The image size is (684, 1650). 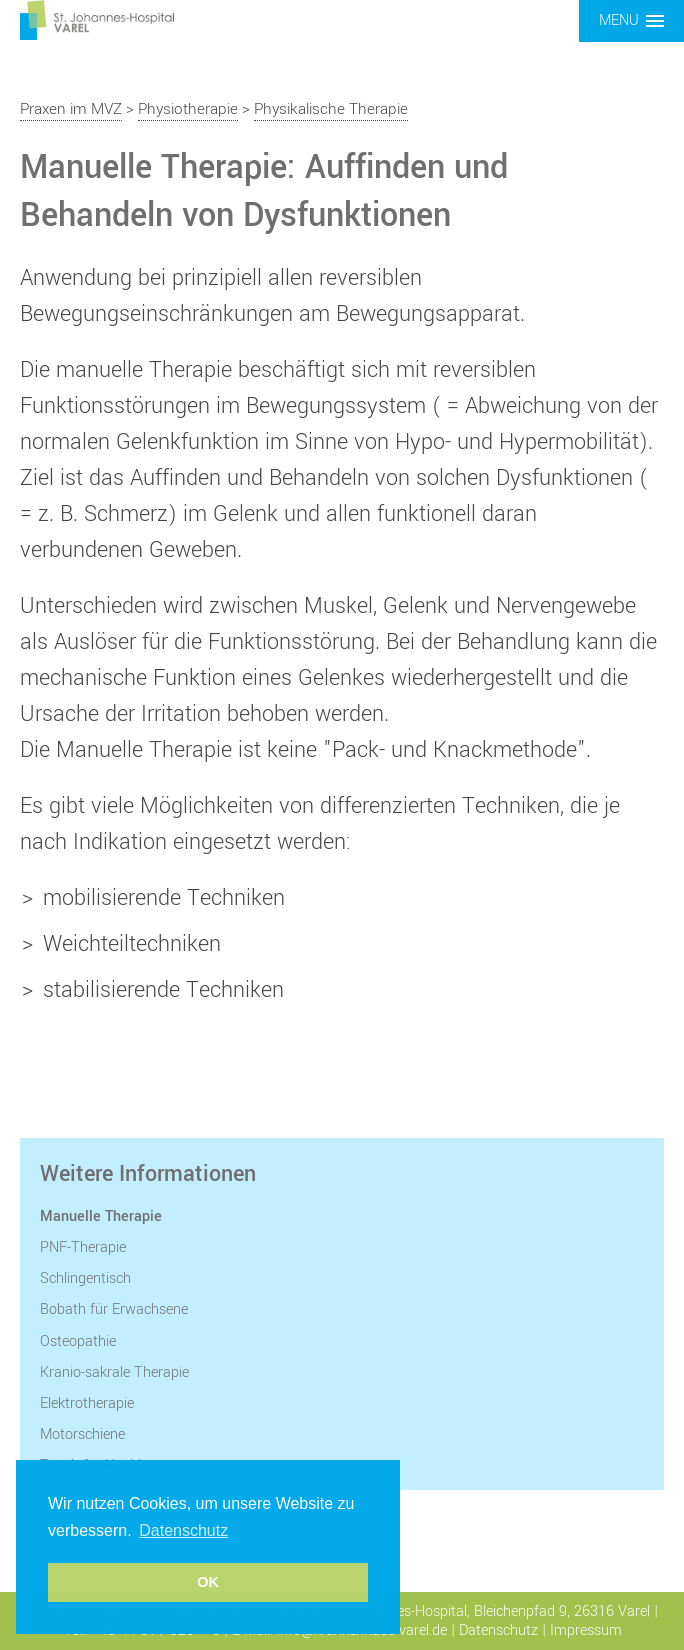 What do you see at coordinates (586, 1630) in the screenshot?
I see `Impressum` at bounding box center [586, 1630].